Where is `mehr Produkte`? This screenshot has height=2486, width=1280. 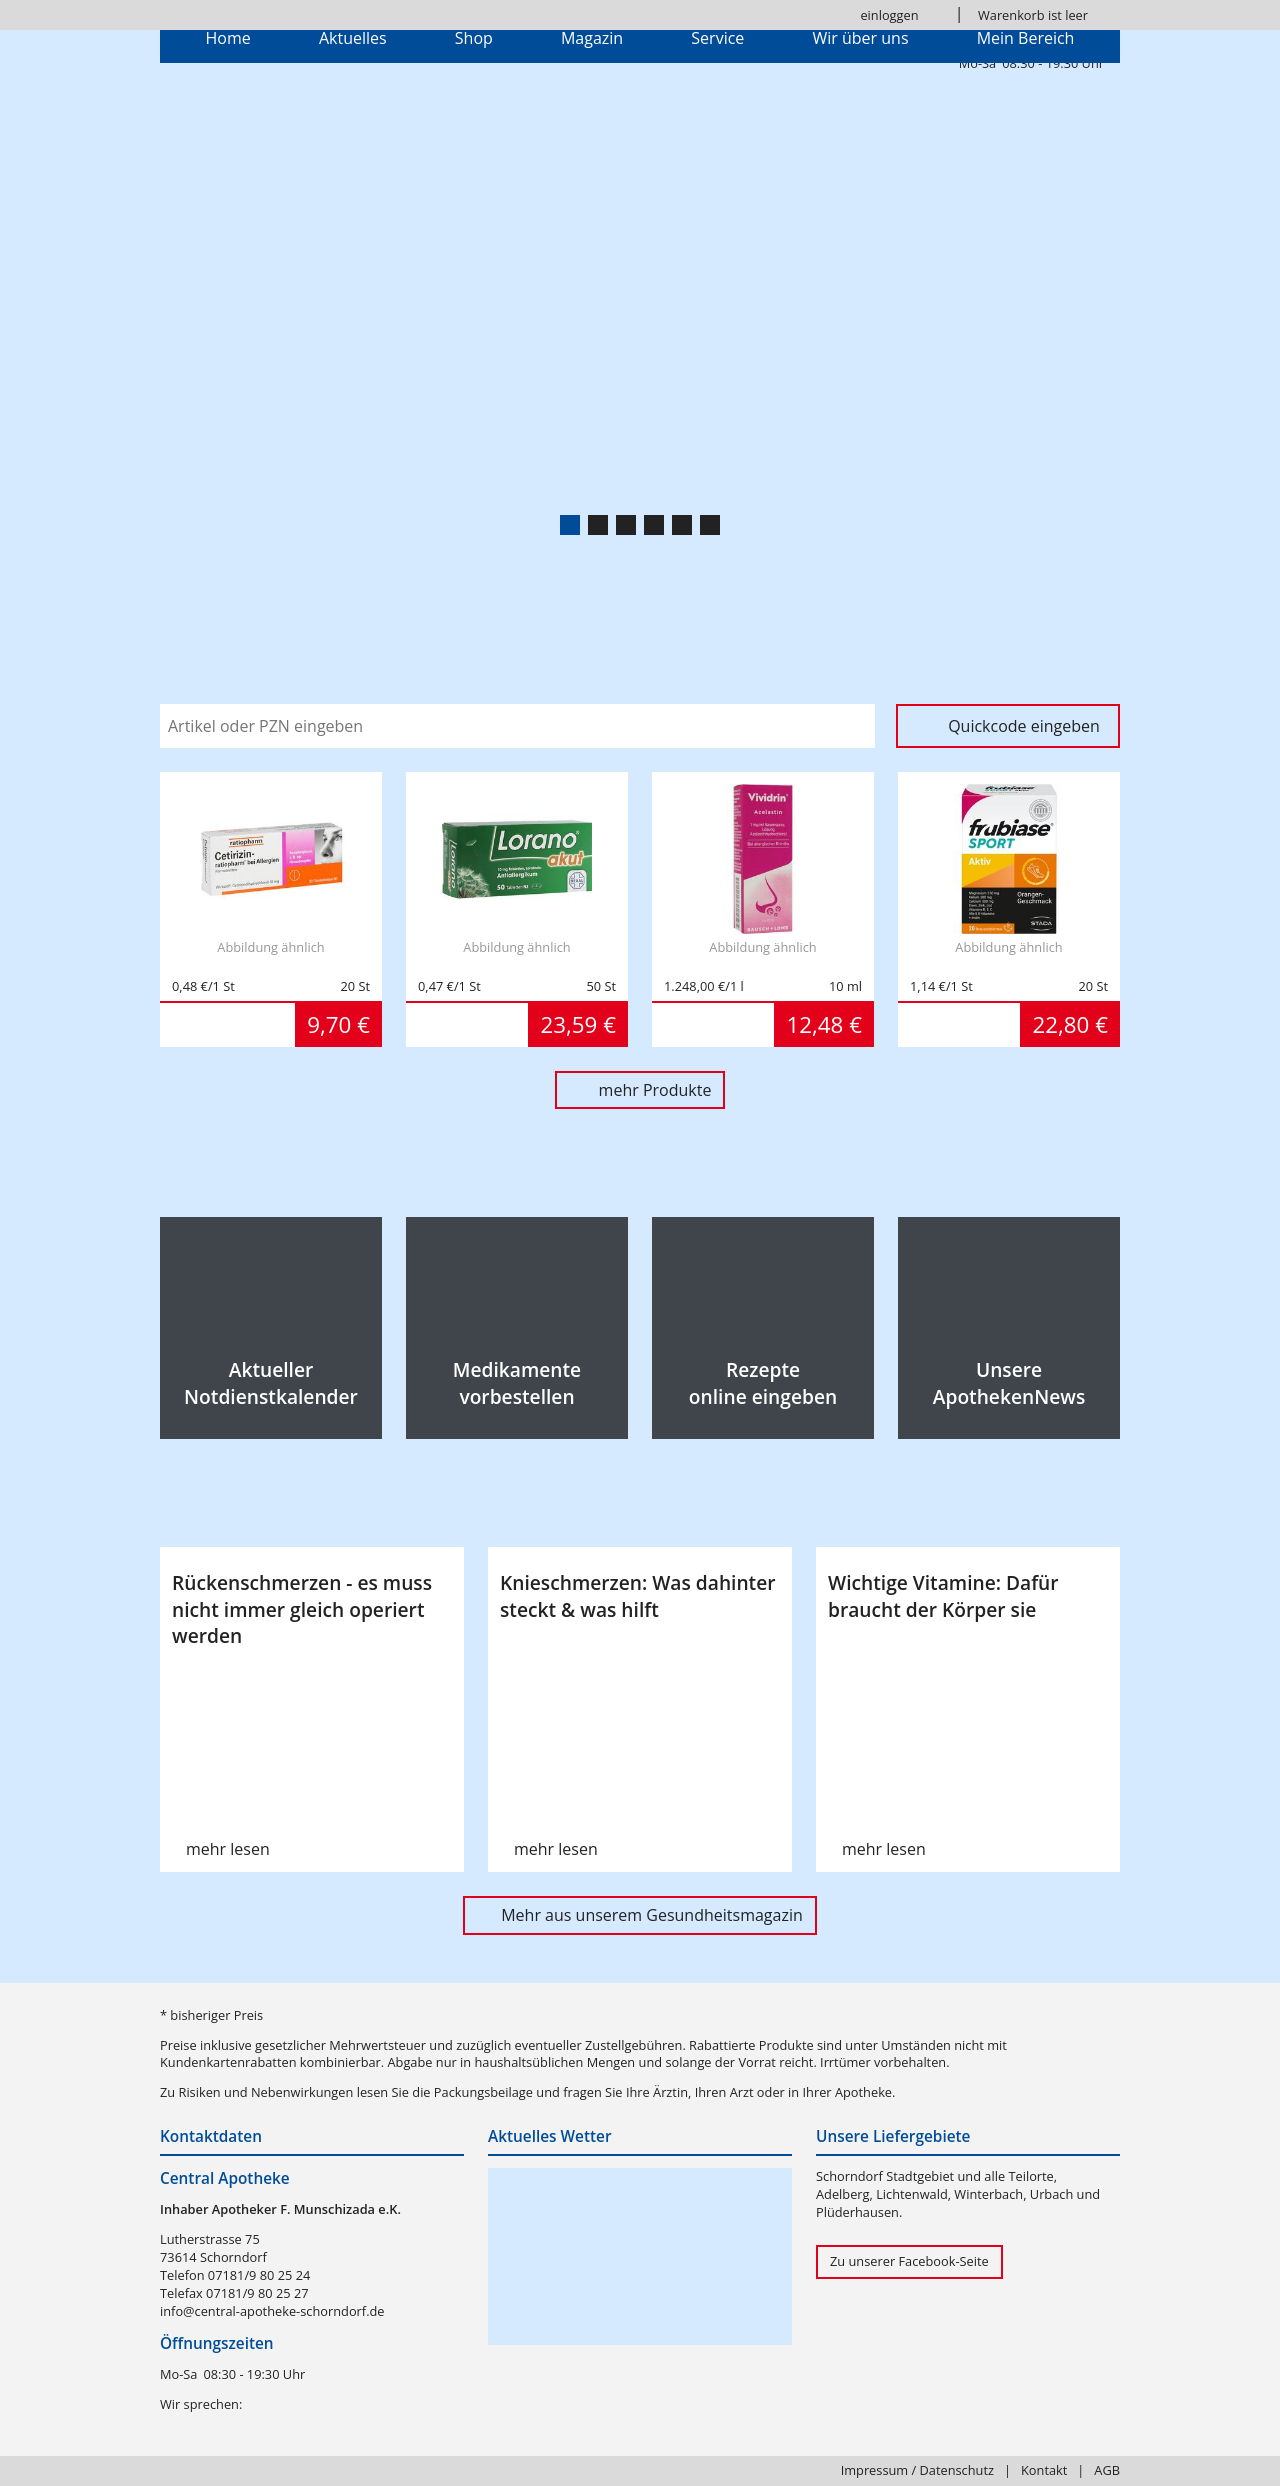 mehr Produkte is located at coordinates (655, 1090).